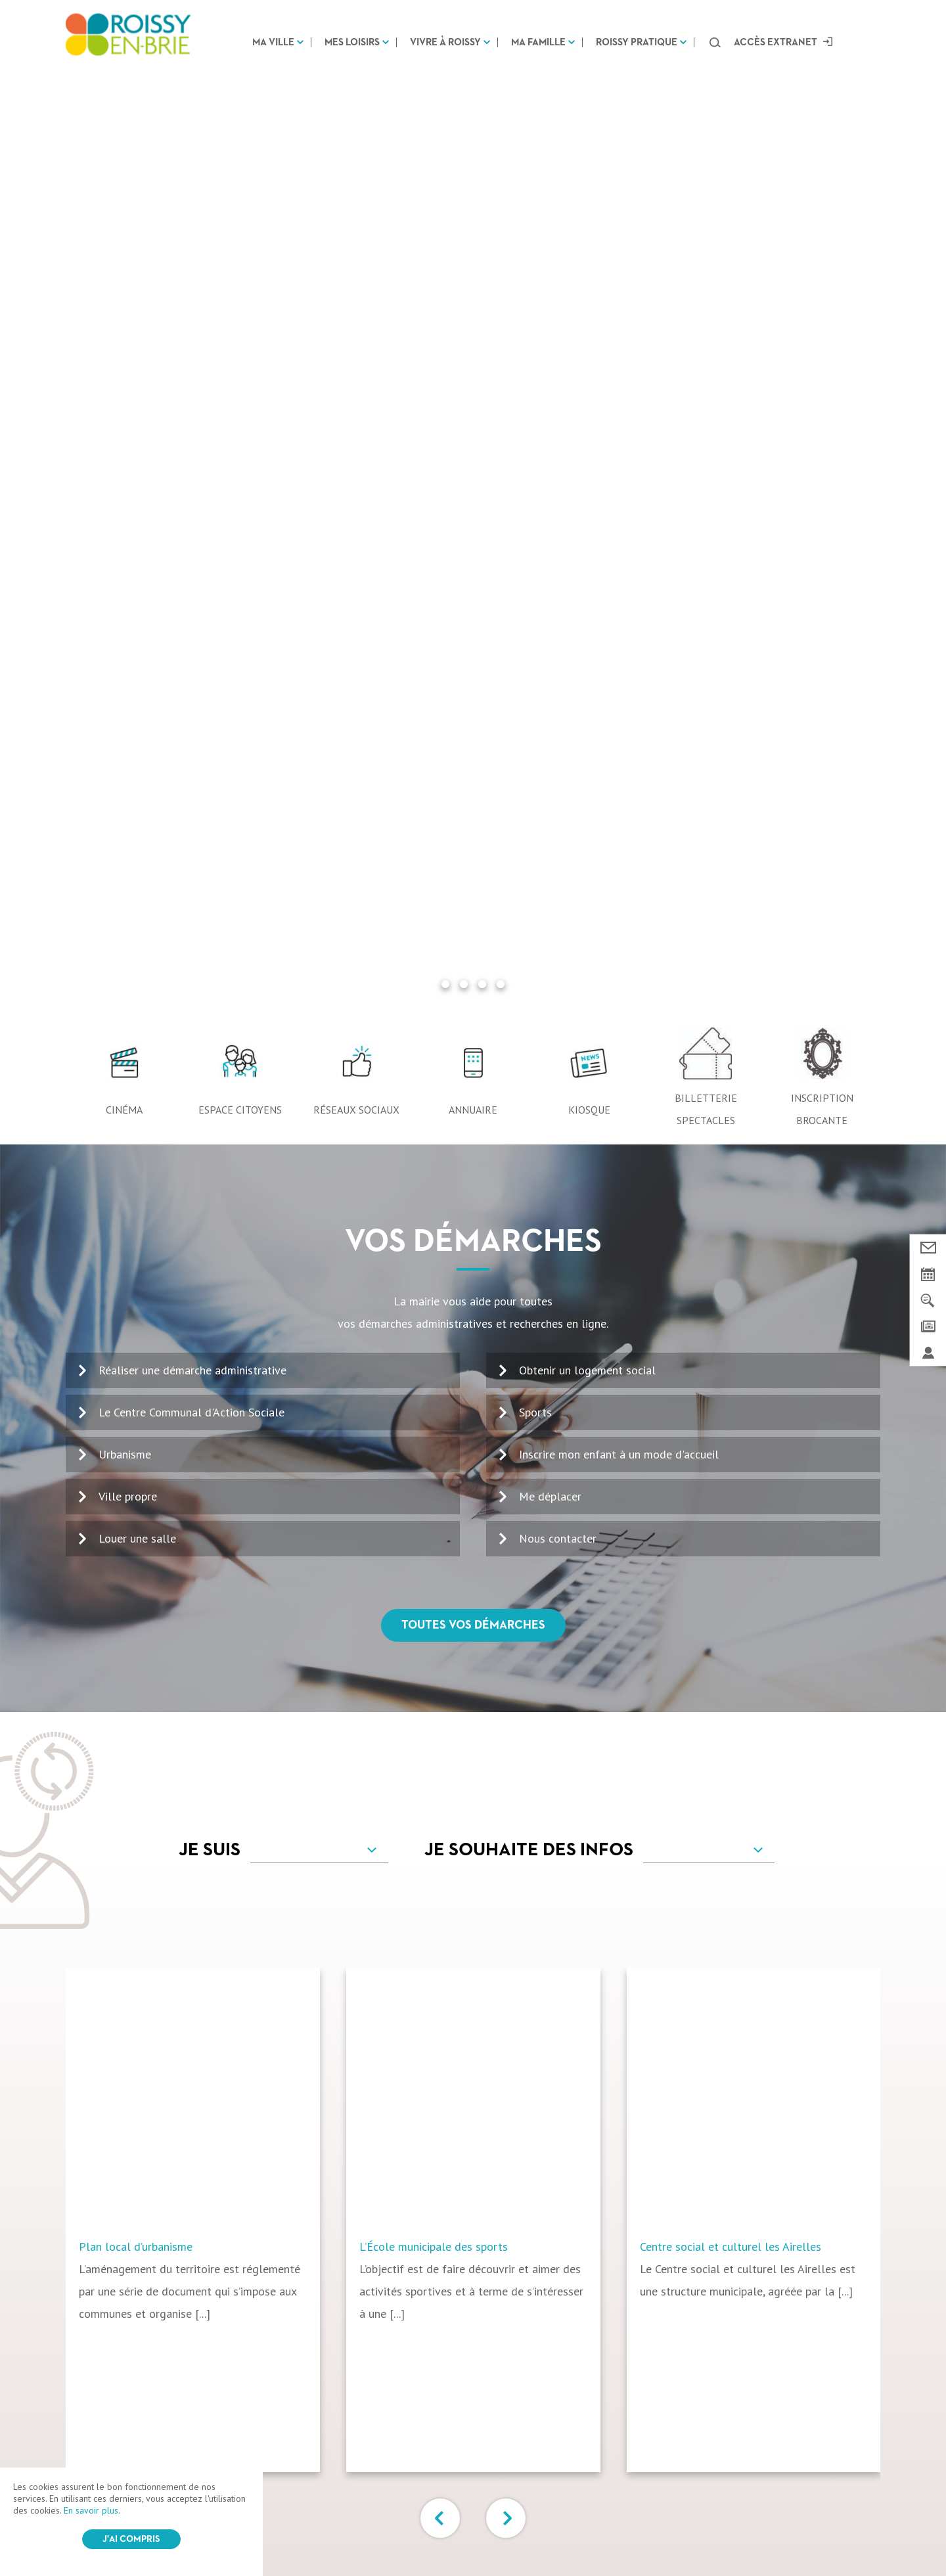  Describe the element at coordinates (538, 42) in the screenshot. I see `Ma famille` at that location.